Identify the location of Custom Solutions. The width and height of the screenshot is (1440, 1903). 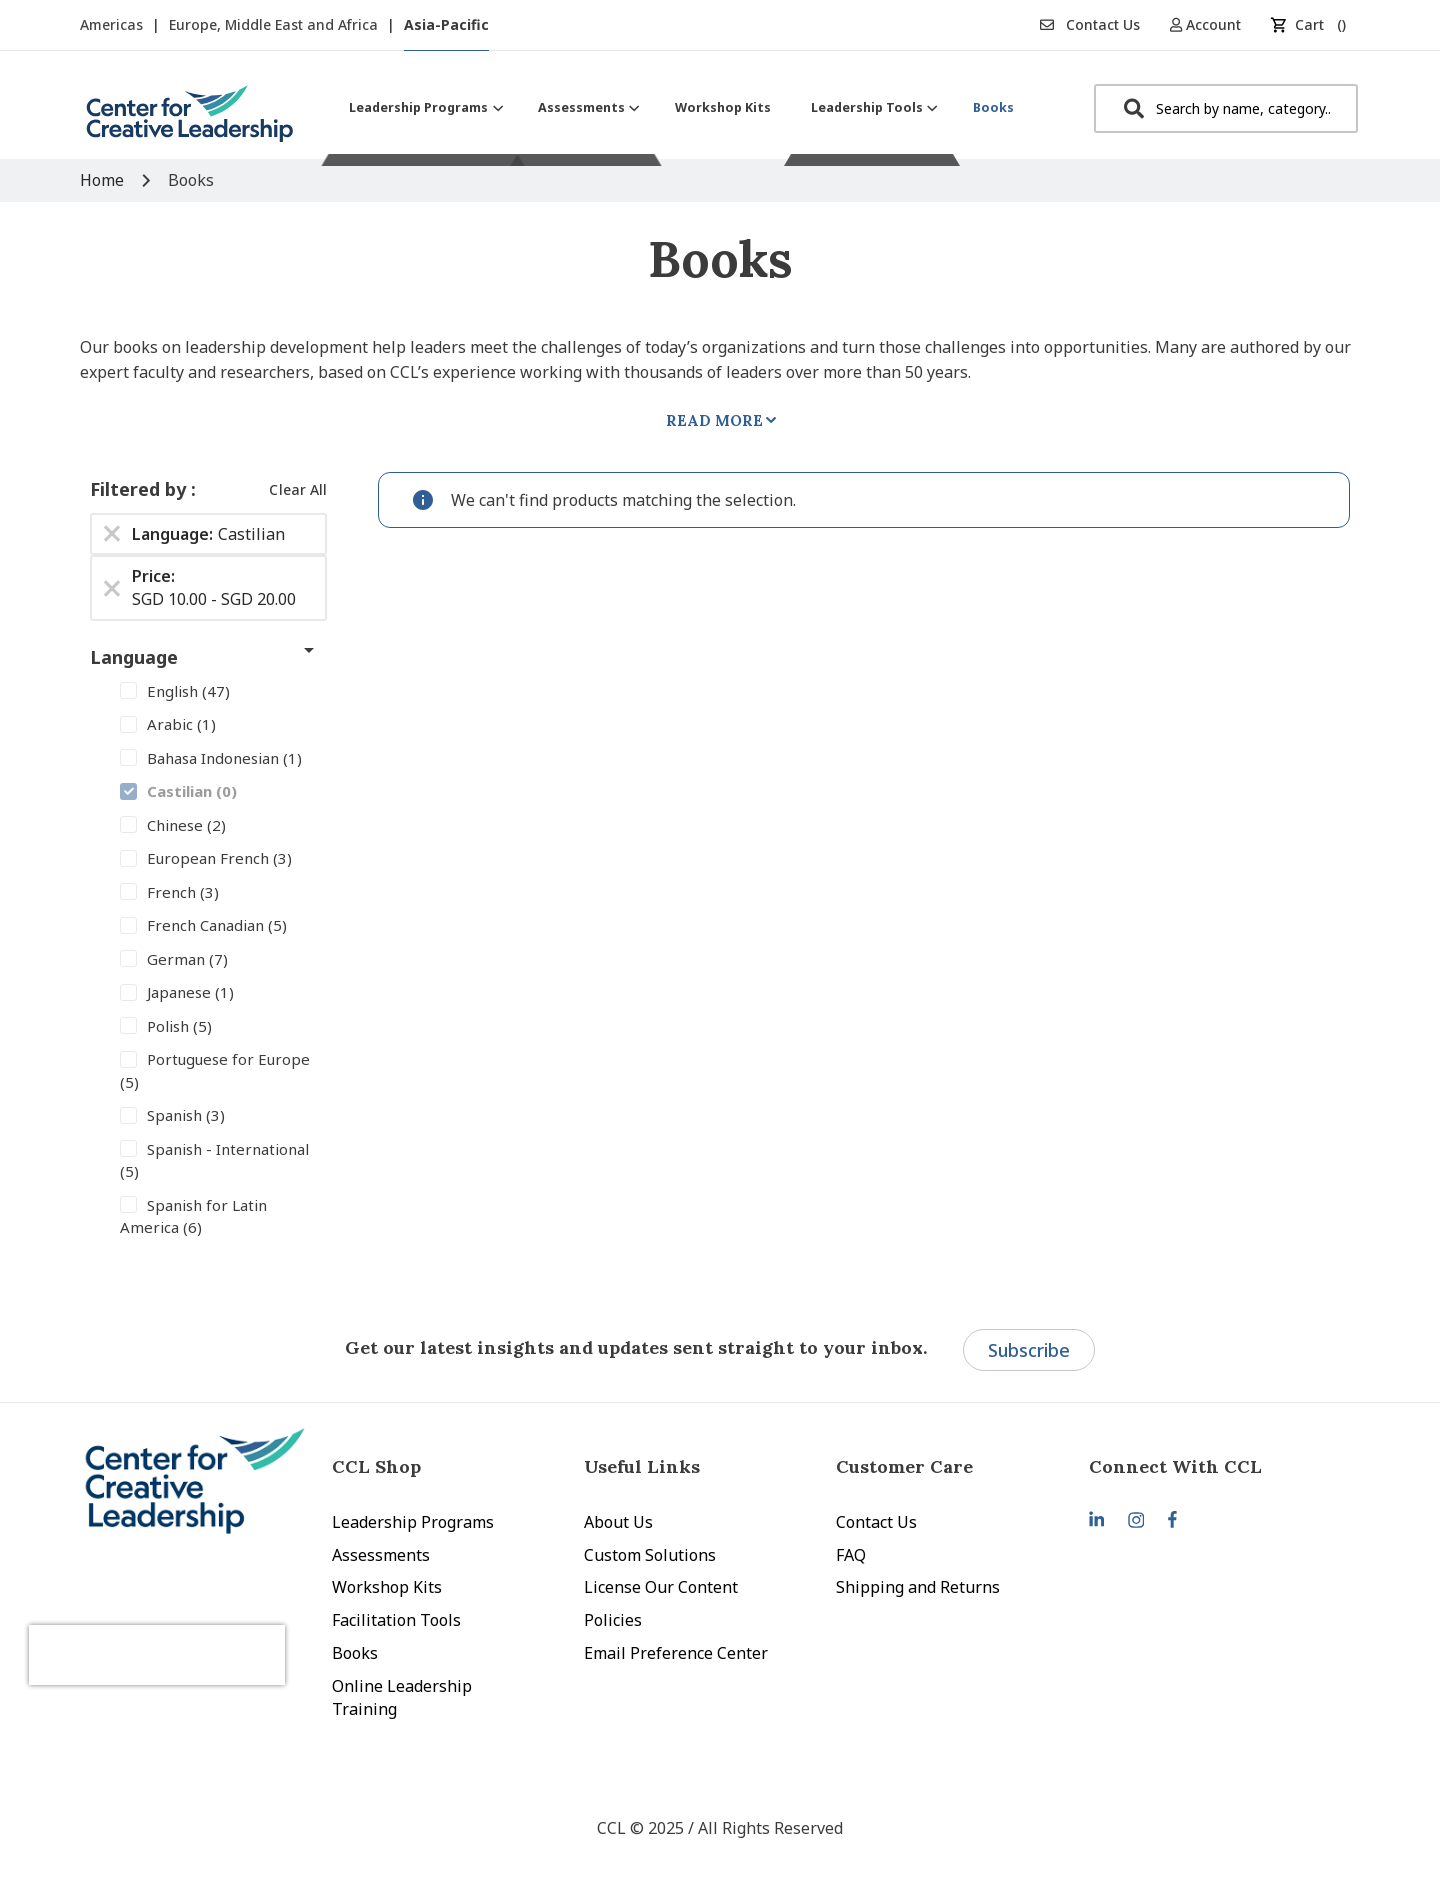
(650, 1555).